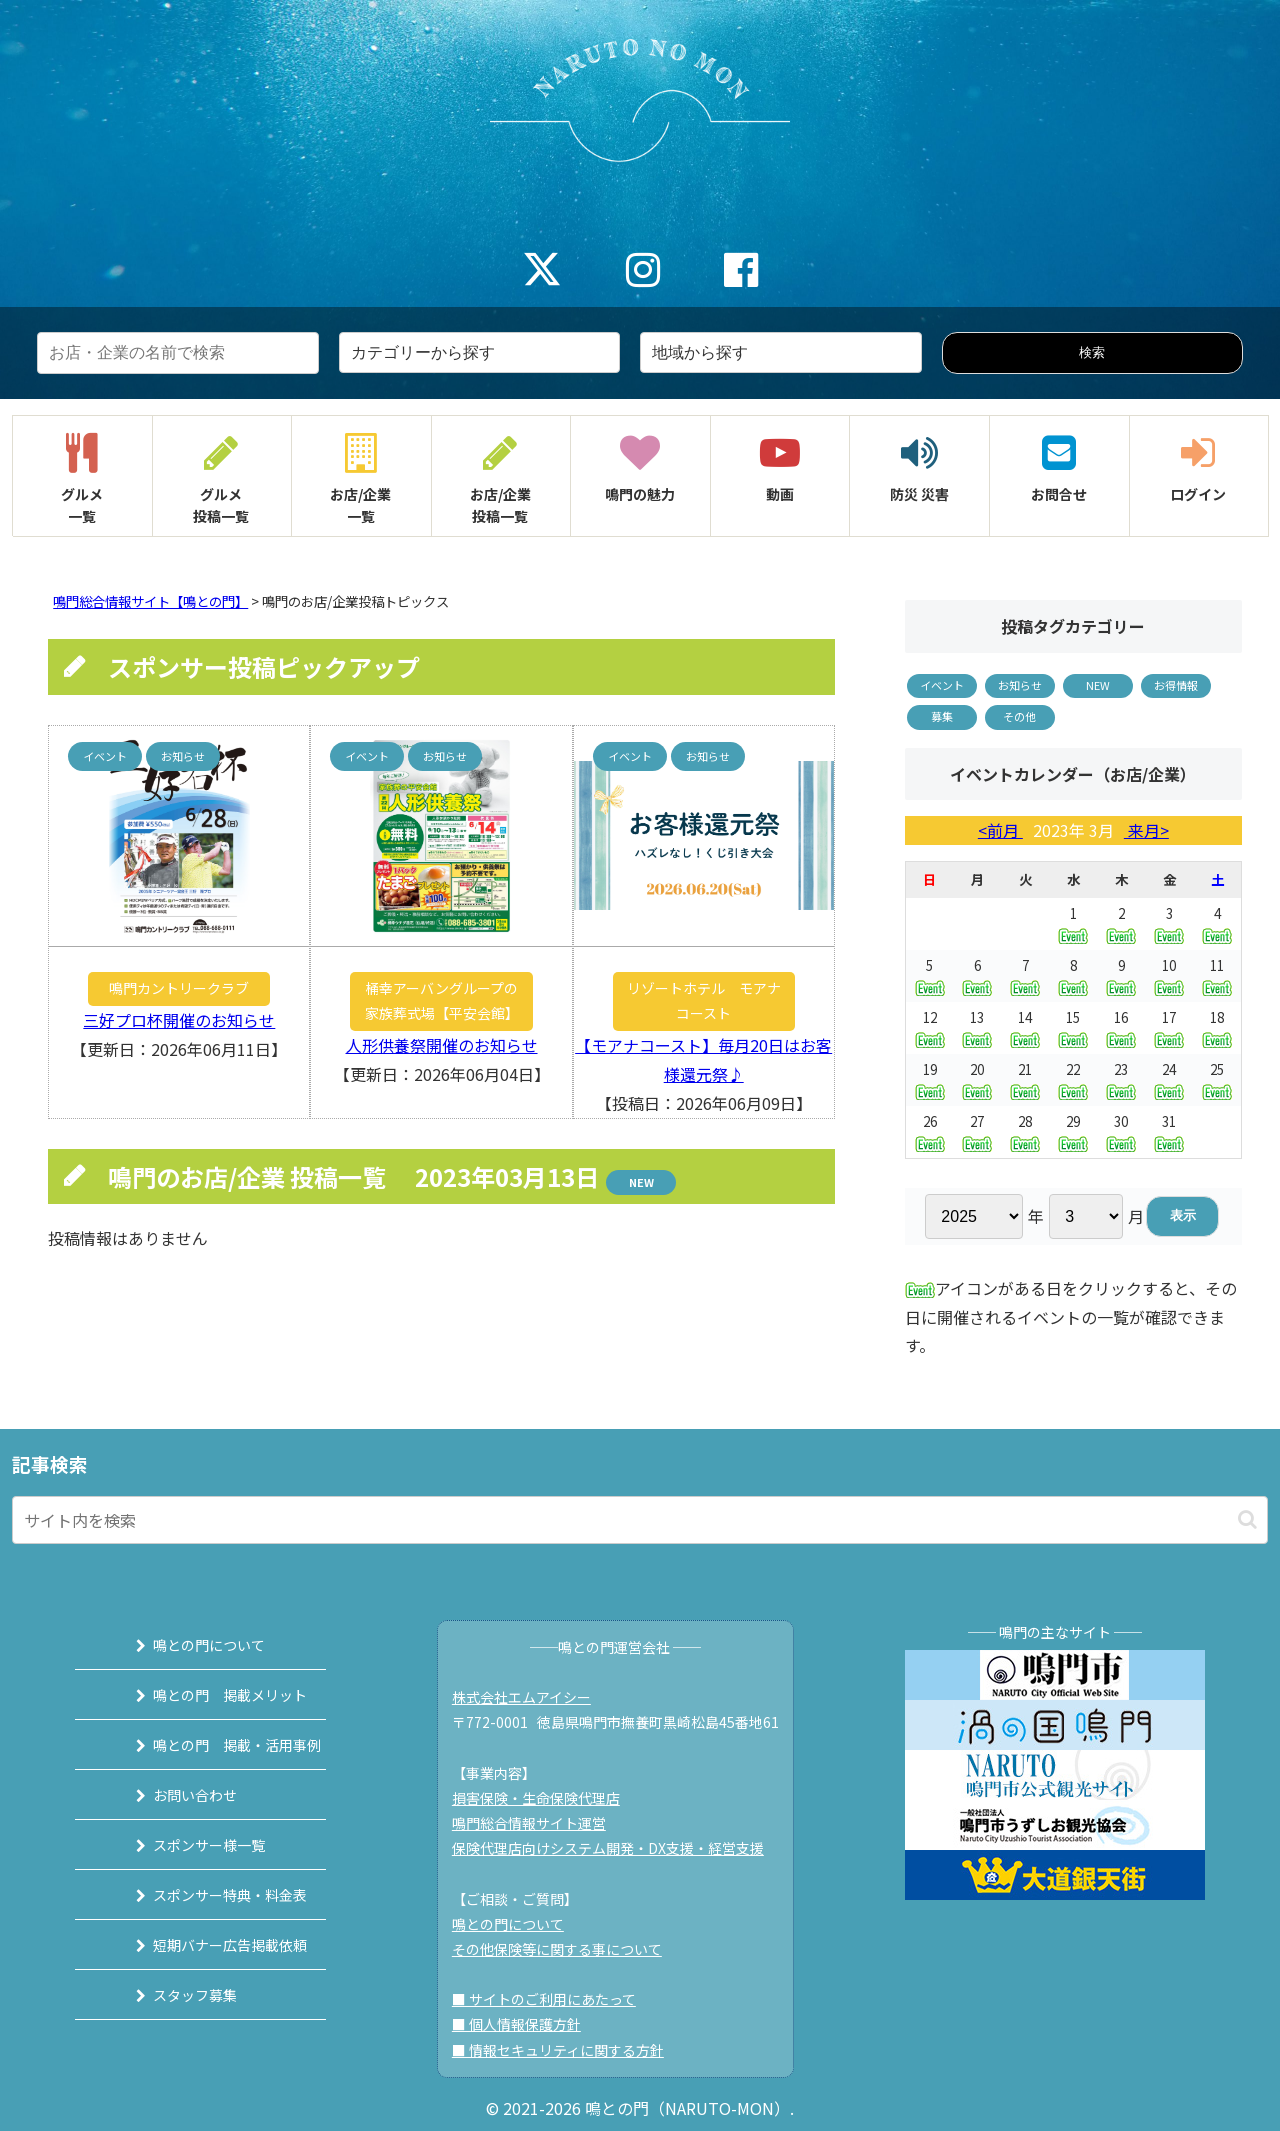 This screenshot has width=1280, height=2131. I want to click on 鳴門総合情報サイト【鳴との門】, so click(150, 601).